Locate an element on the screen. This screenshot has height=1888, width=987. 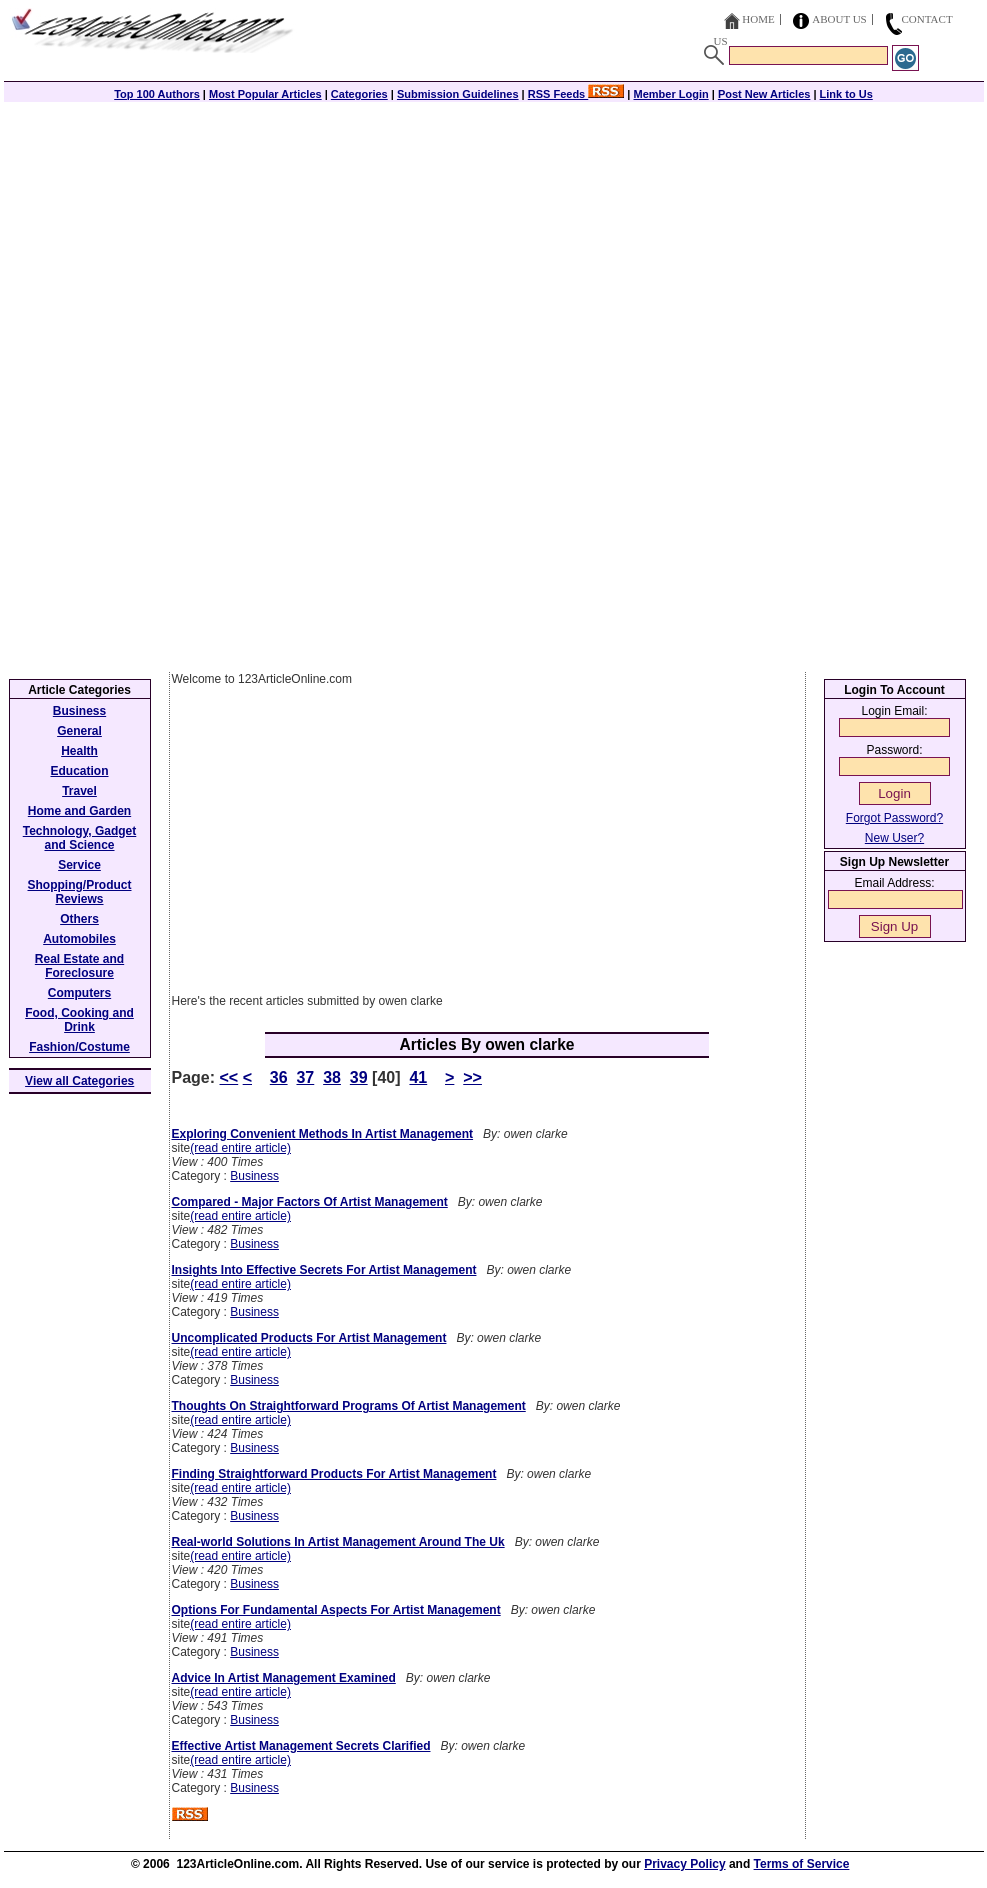
Computers is located at coordinates (79, 993).